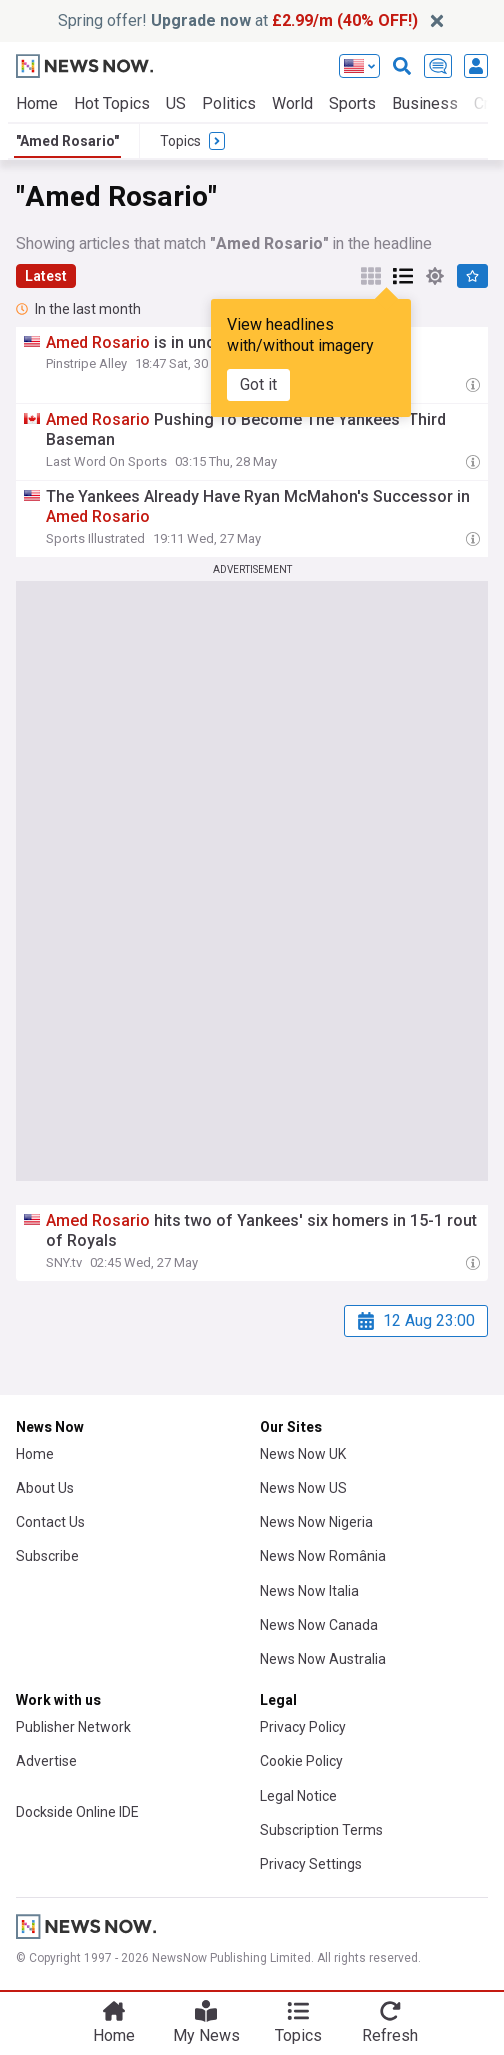  Describe the element at coordinates (46, 276) in the screenshot. I see `Latest` at that location.